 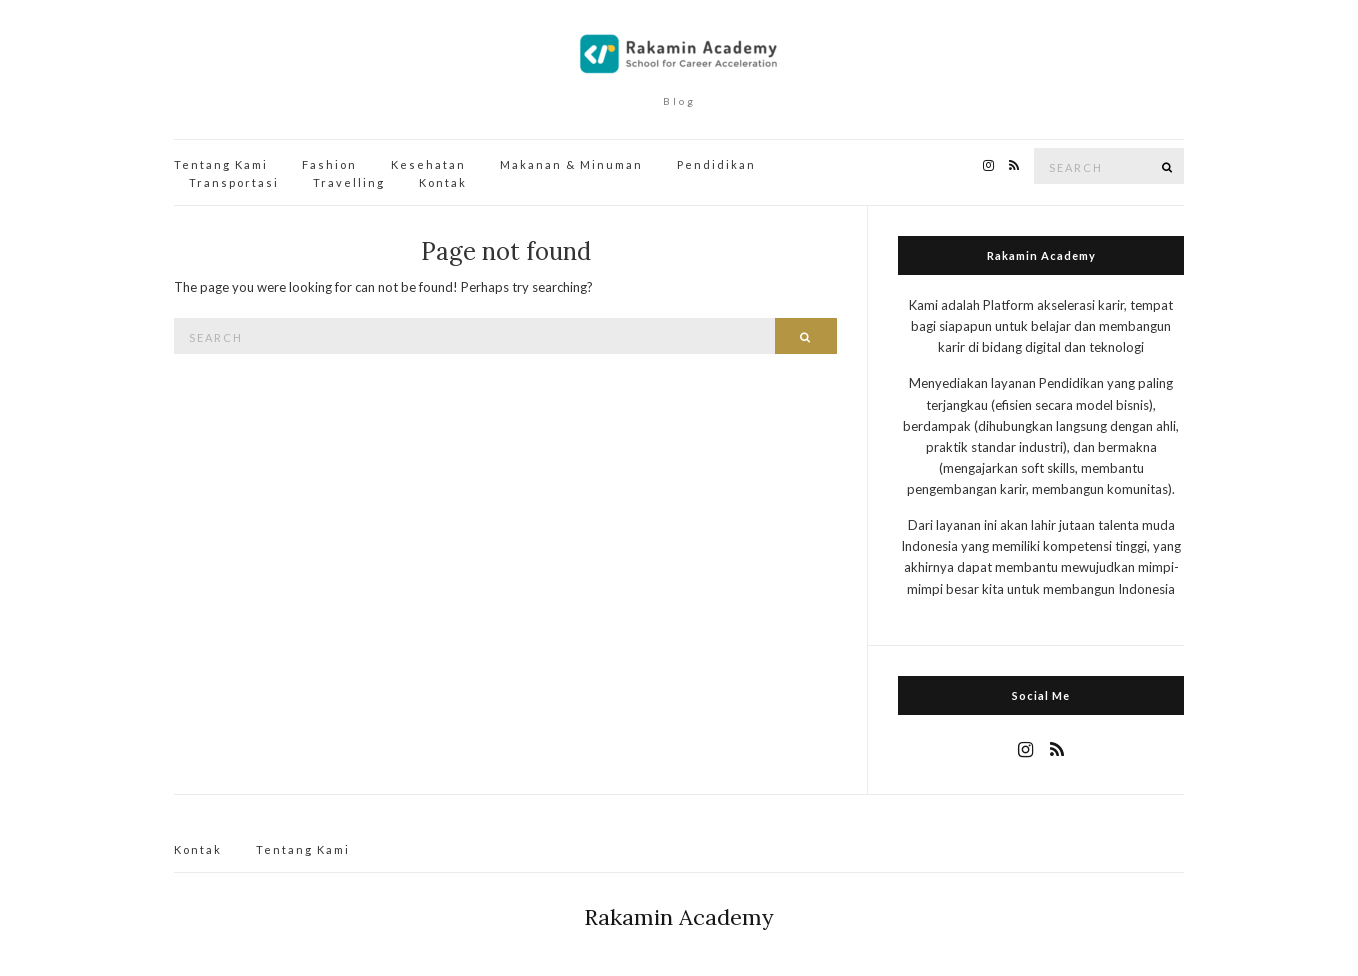 I want to click on Kontak, so click(x=443, y=182).